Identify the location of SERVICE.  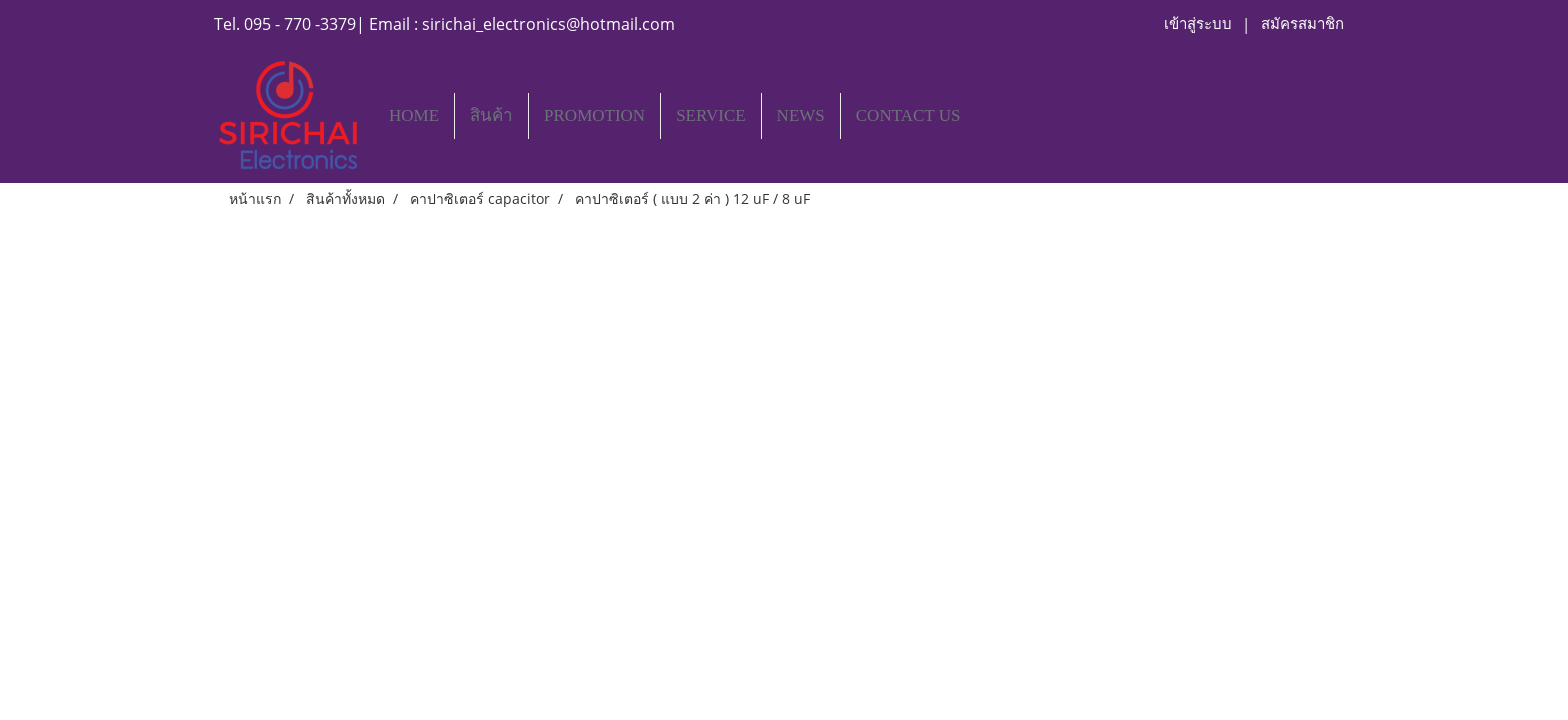
(710, 115).